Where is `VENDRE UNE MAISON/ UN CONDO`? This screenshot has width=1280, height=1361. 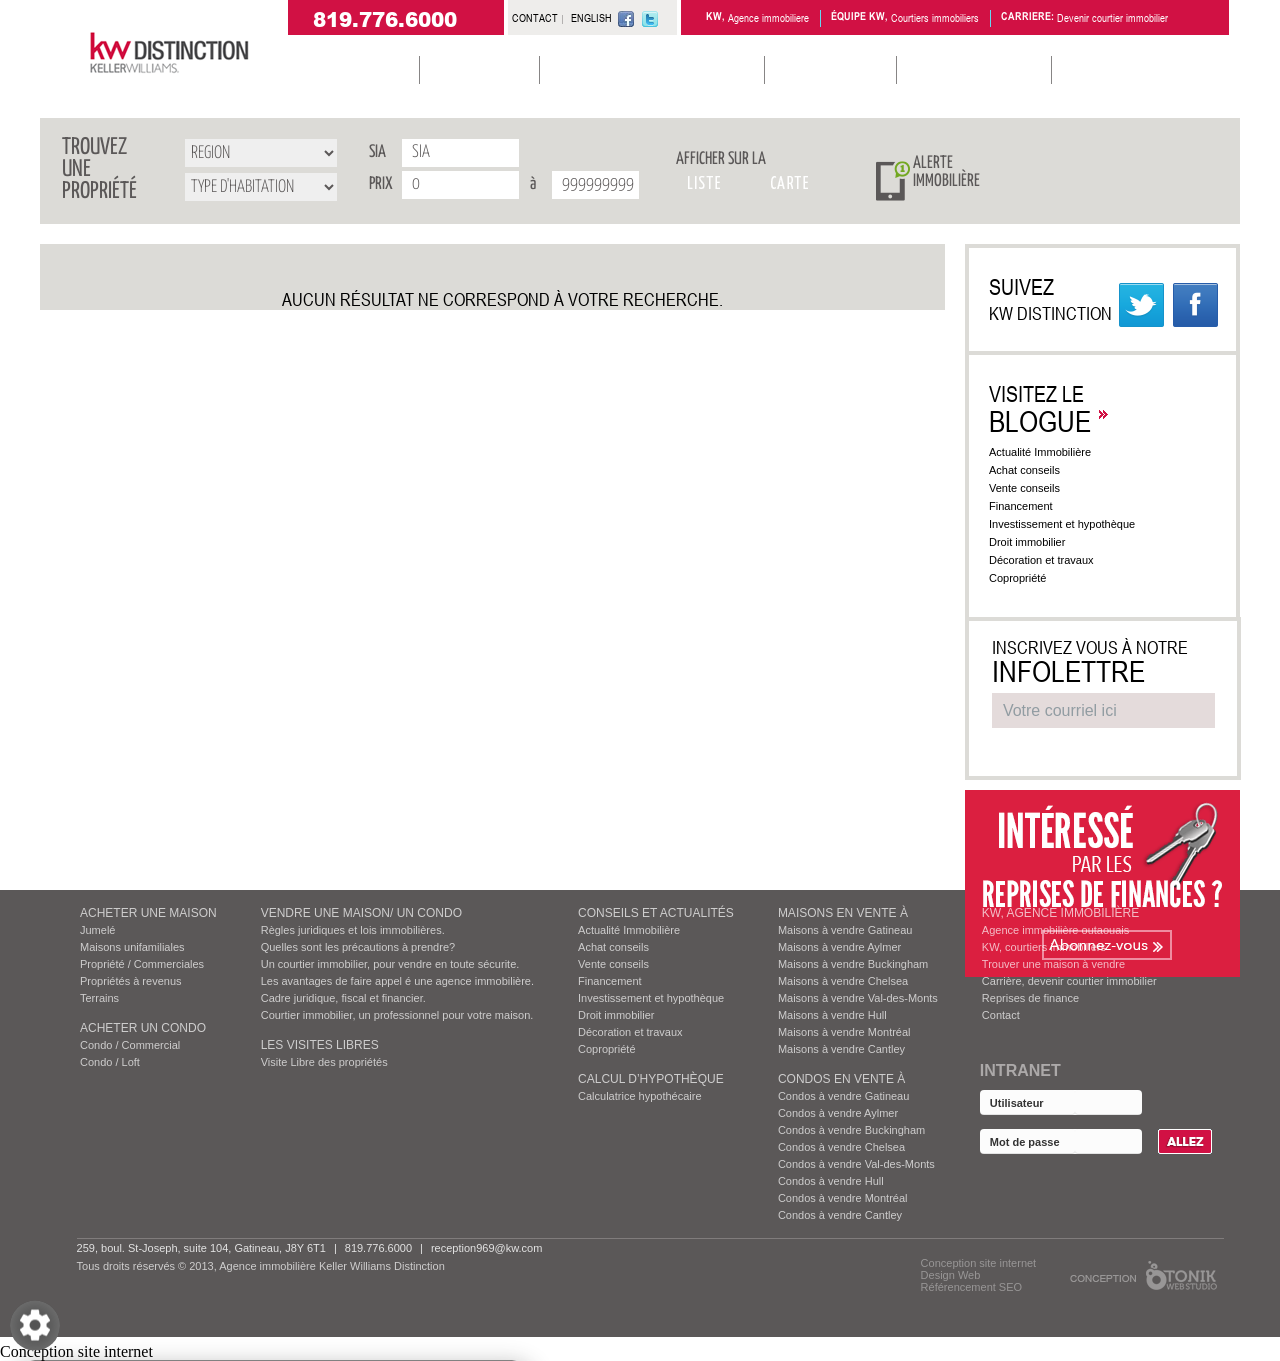
VENDRE UNE MAISON/ UN CONDO is located at coordinates (361, 913).